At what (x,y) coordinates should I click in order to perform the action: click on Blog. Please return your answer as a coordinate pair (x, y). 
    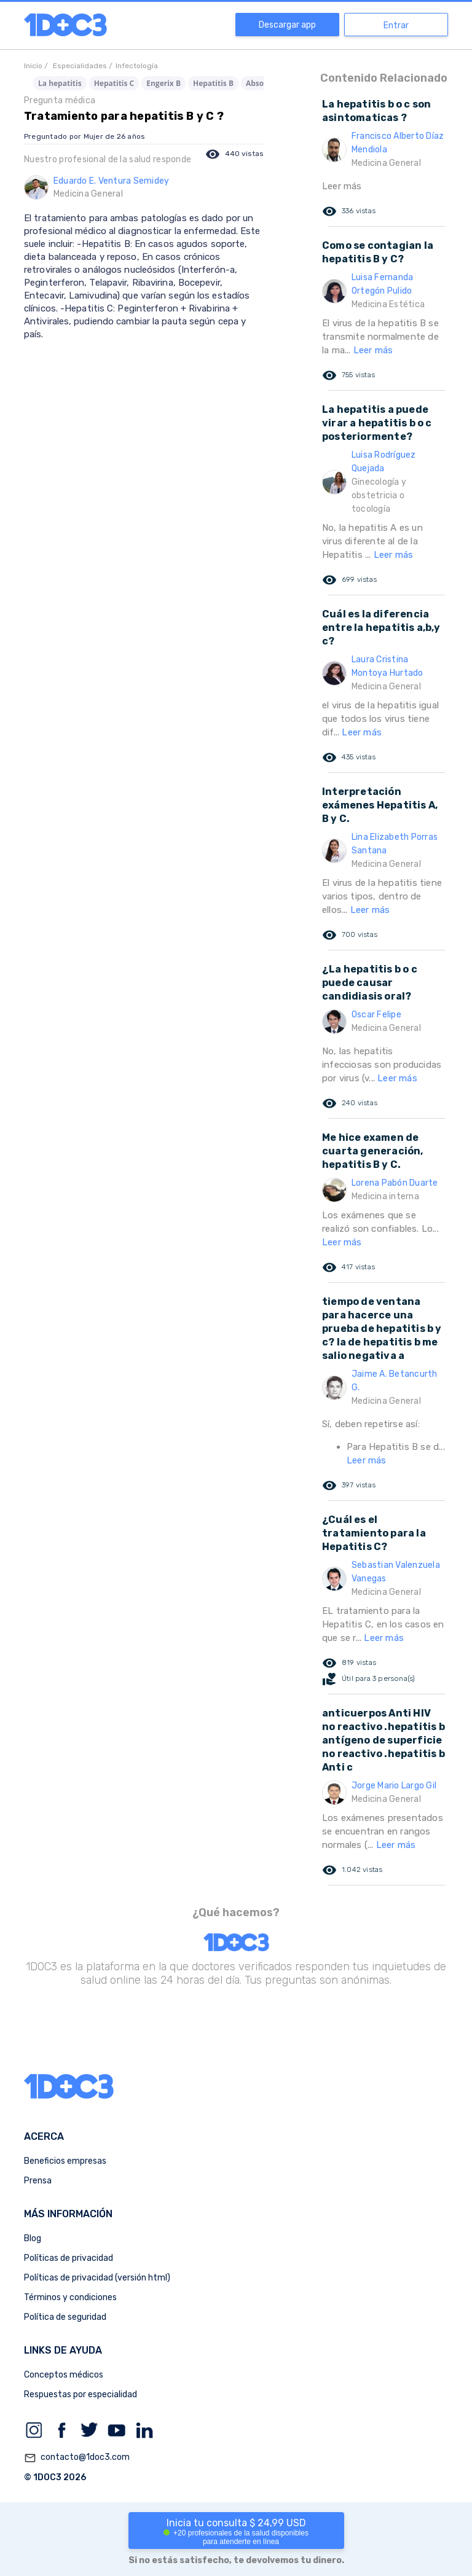
    Looking at the image, I should click on (32, 2238).